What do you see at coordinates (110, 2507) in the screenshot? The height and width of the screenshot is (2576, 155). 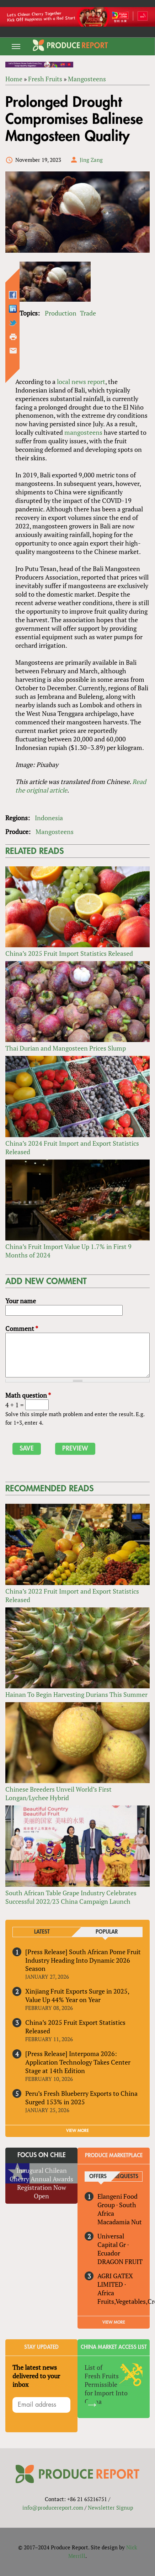 I see `Newsletter Signup` at bounding box center [110, 2507].